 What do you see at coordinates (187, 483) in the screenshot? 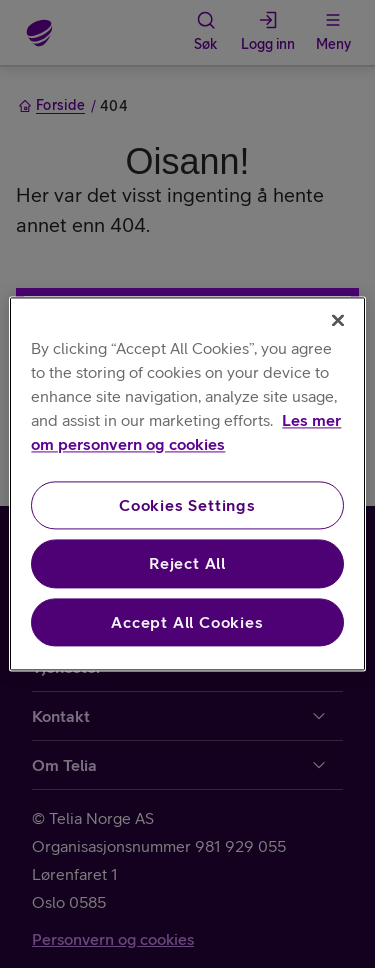
I see `[region]` at bounding box center [187, 483].